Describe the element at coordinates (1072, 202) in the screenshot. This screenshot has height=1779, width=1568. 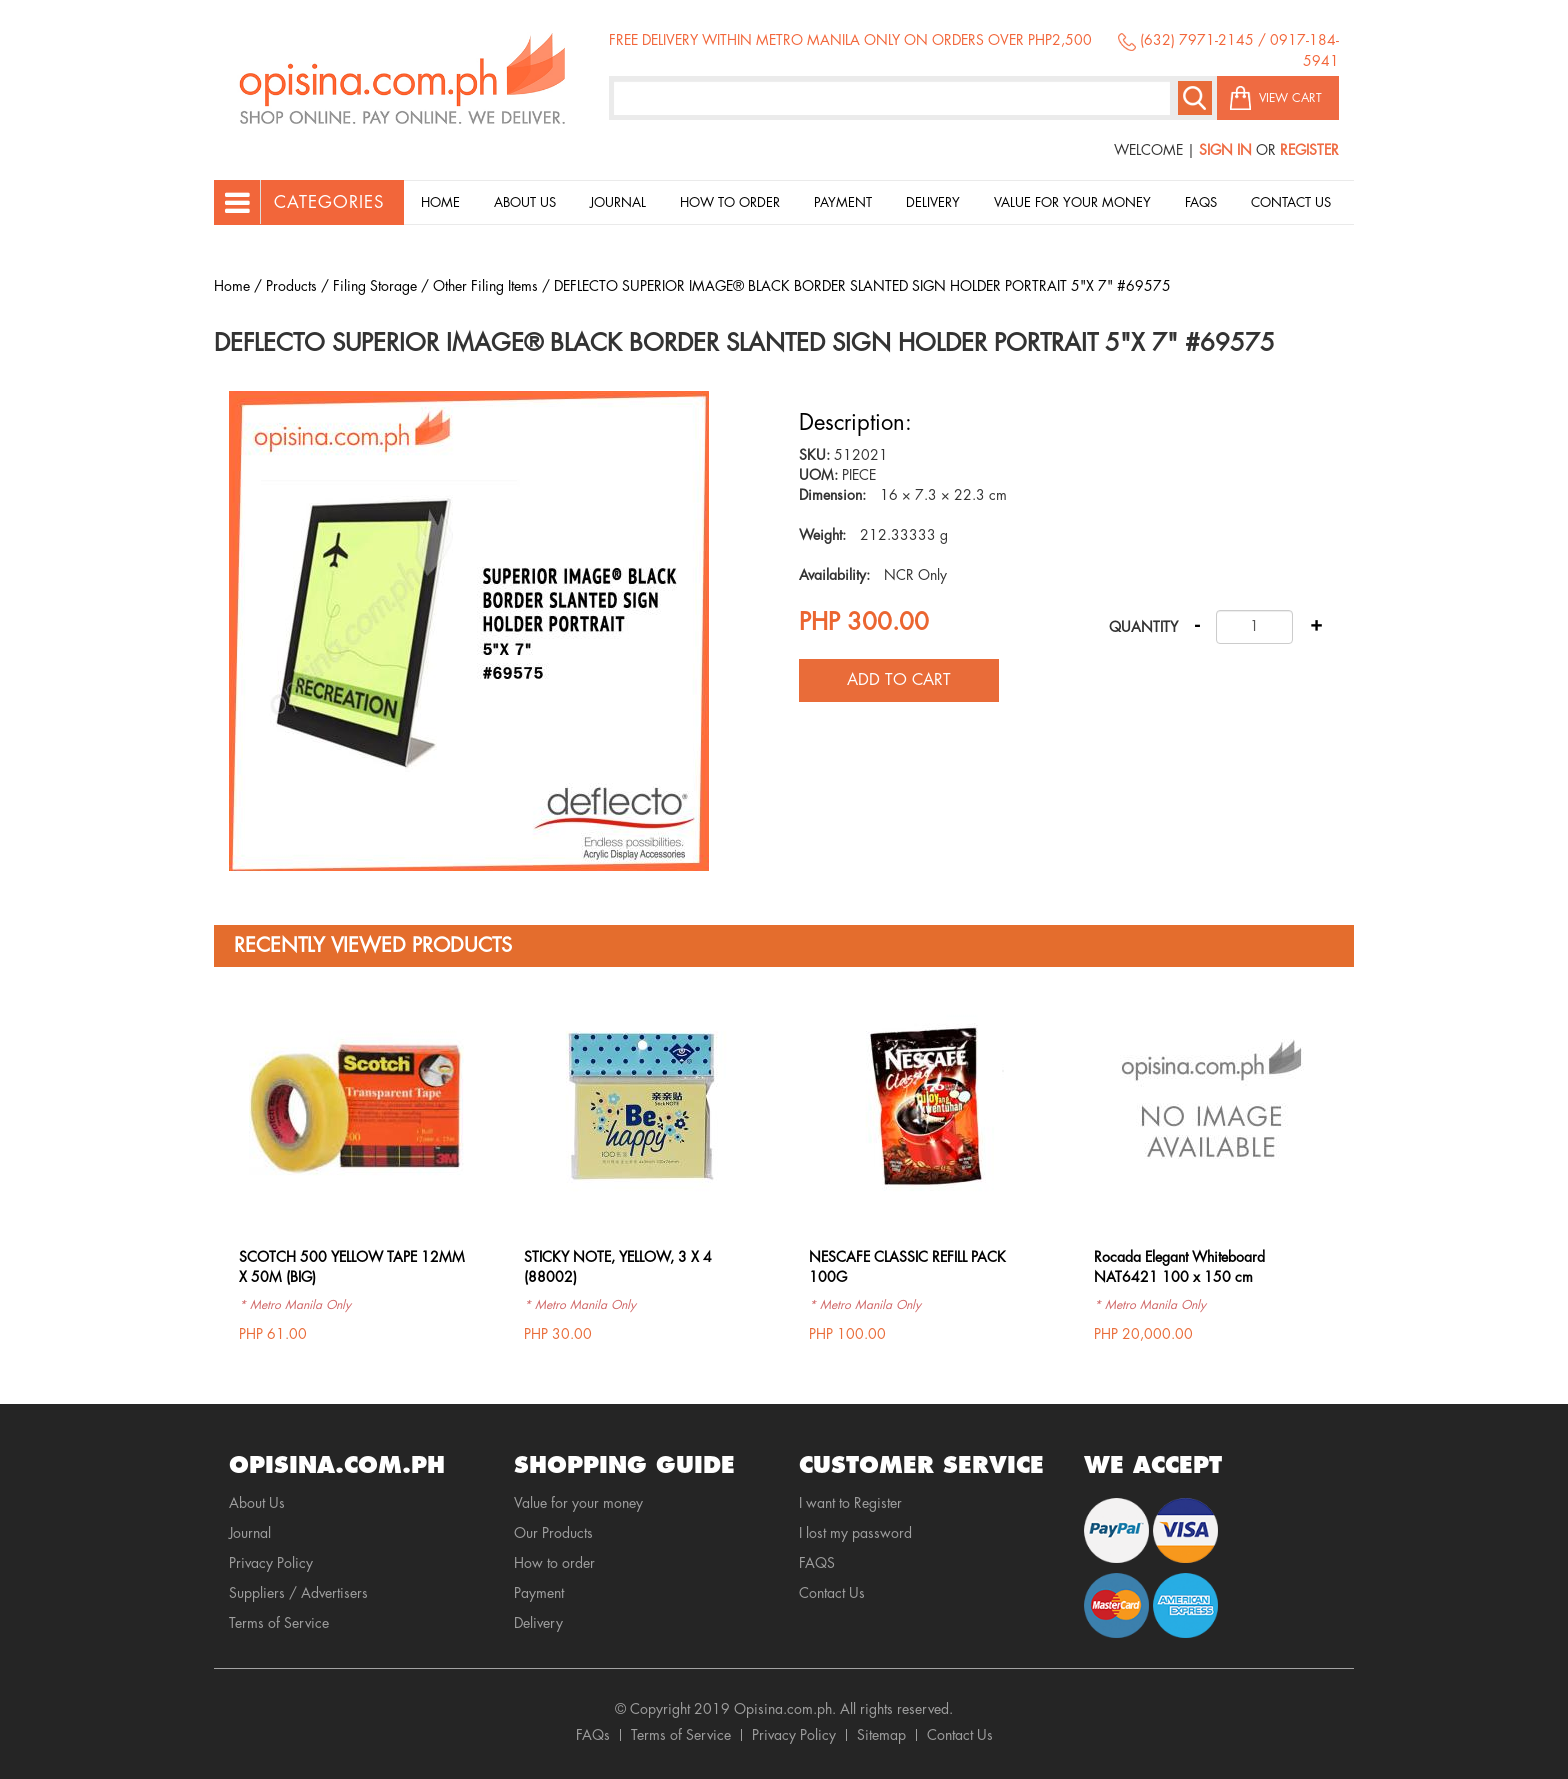
I see `Value for your money` at that location.